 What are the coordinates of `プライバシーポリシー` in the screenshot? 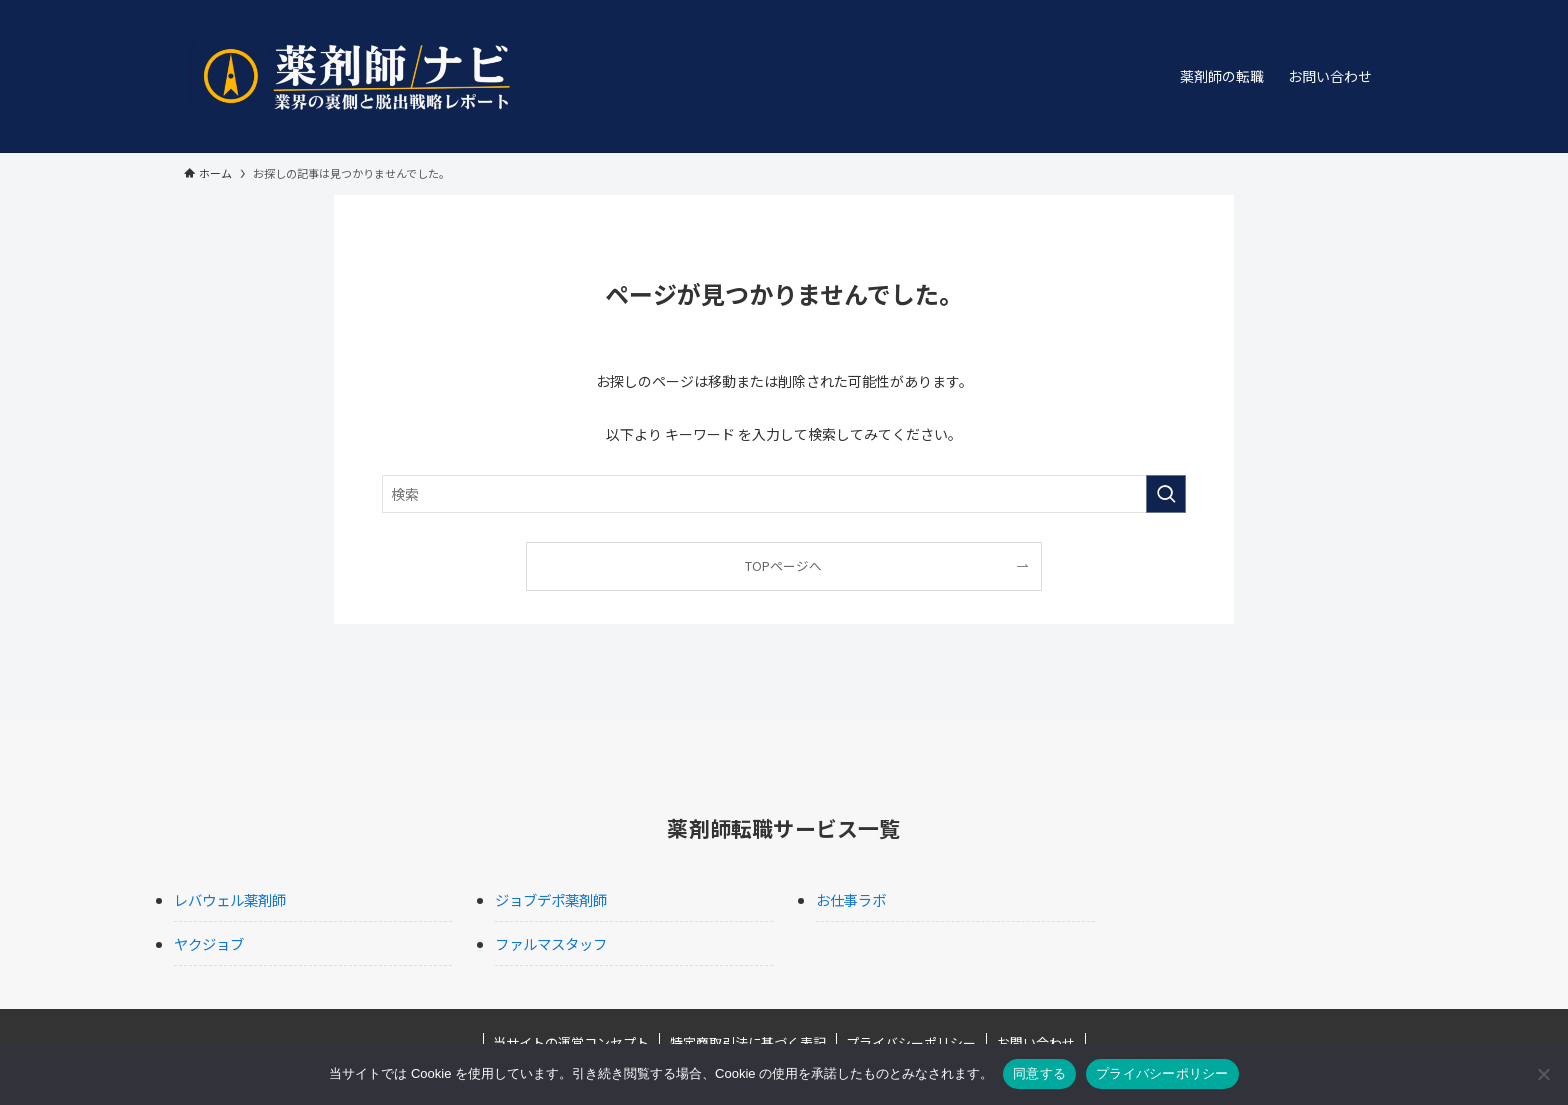 It's located at (1162, 1073).